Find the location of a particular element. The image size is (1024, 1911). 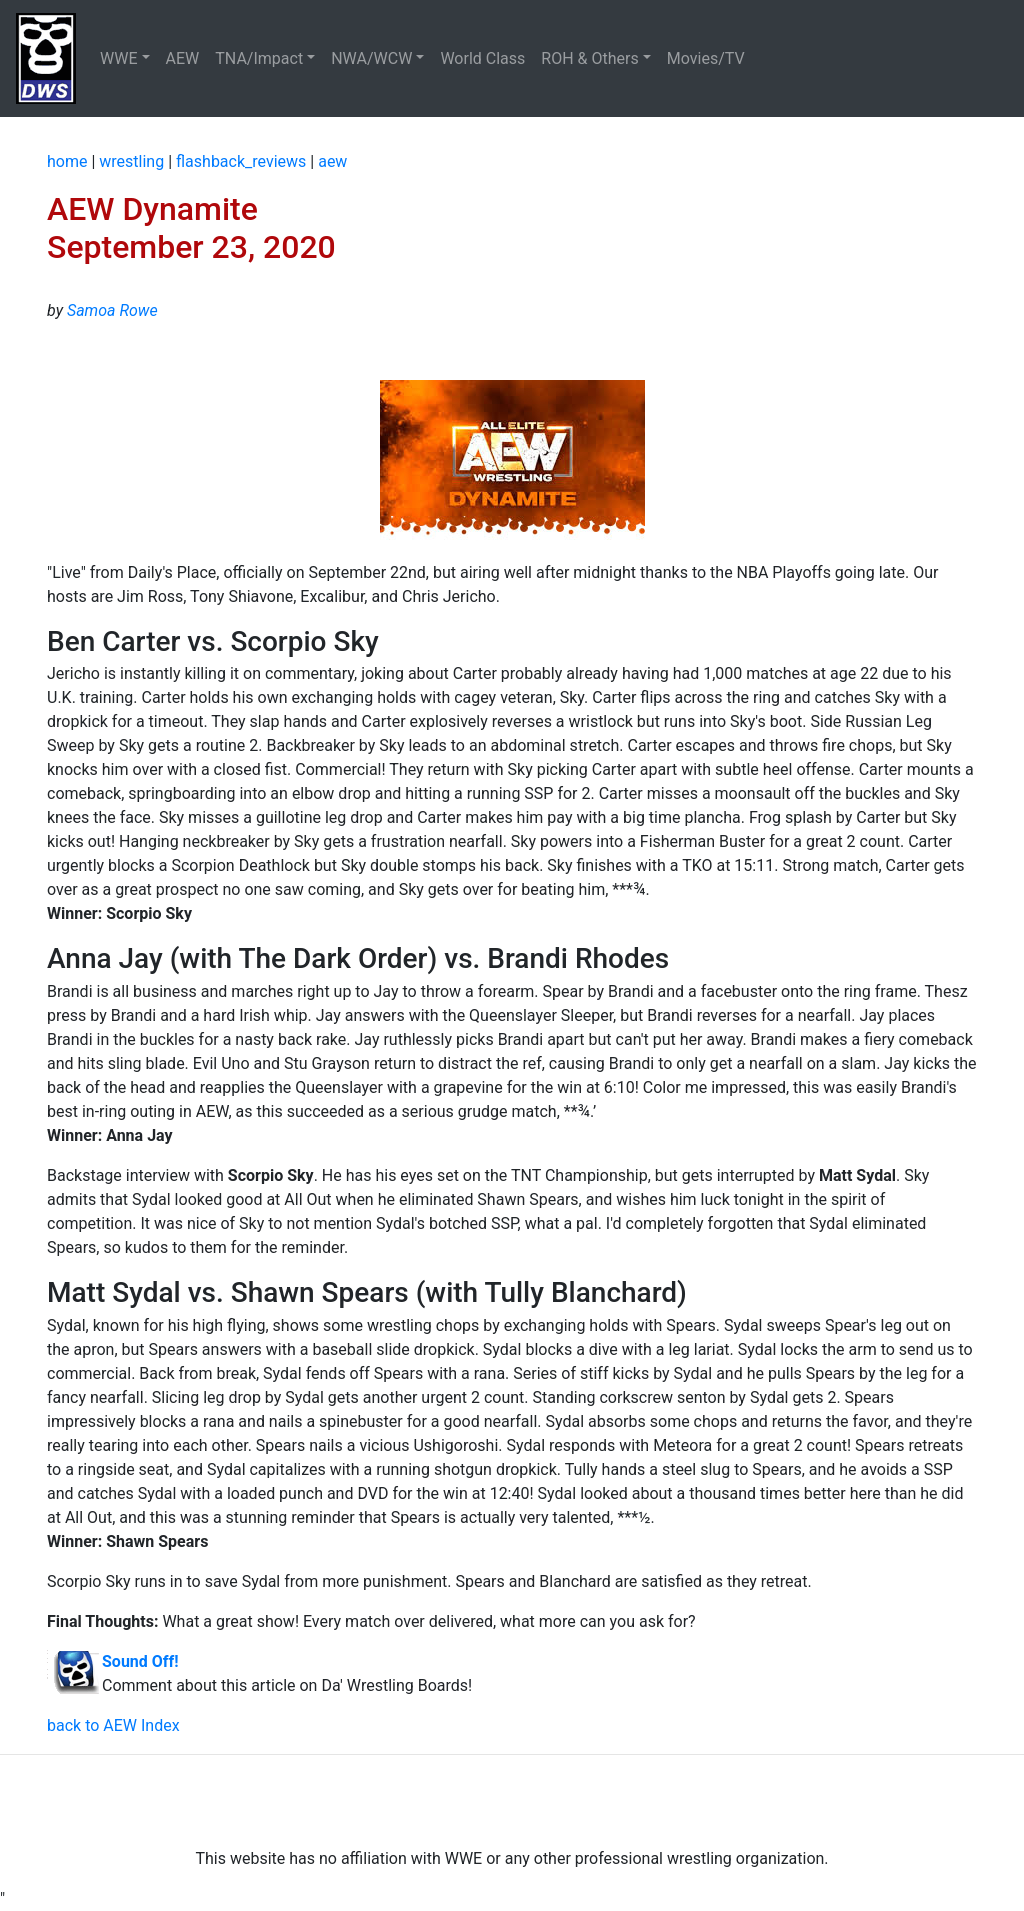

AEW is located at coordinates (183, 58).